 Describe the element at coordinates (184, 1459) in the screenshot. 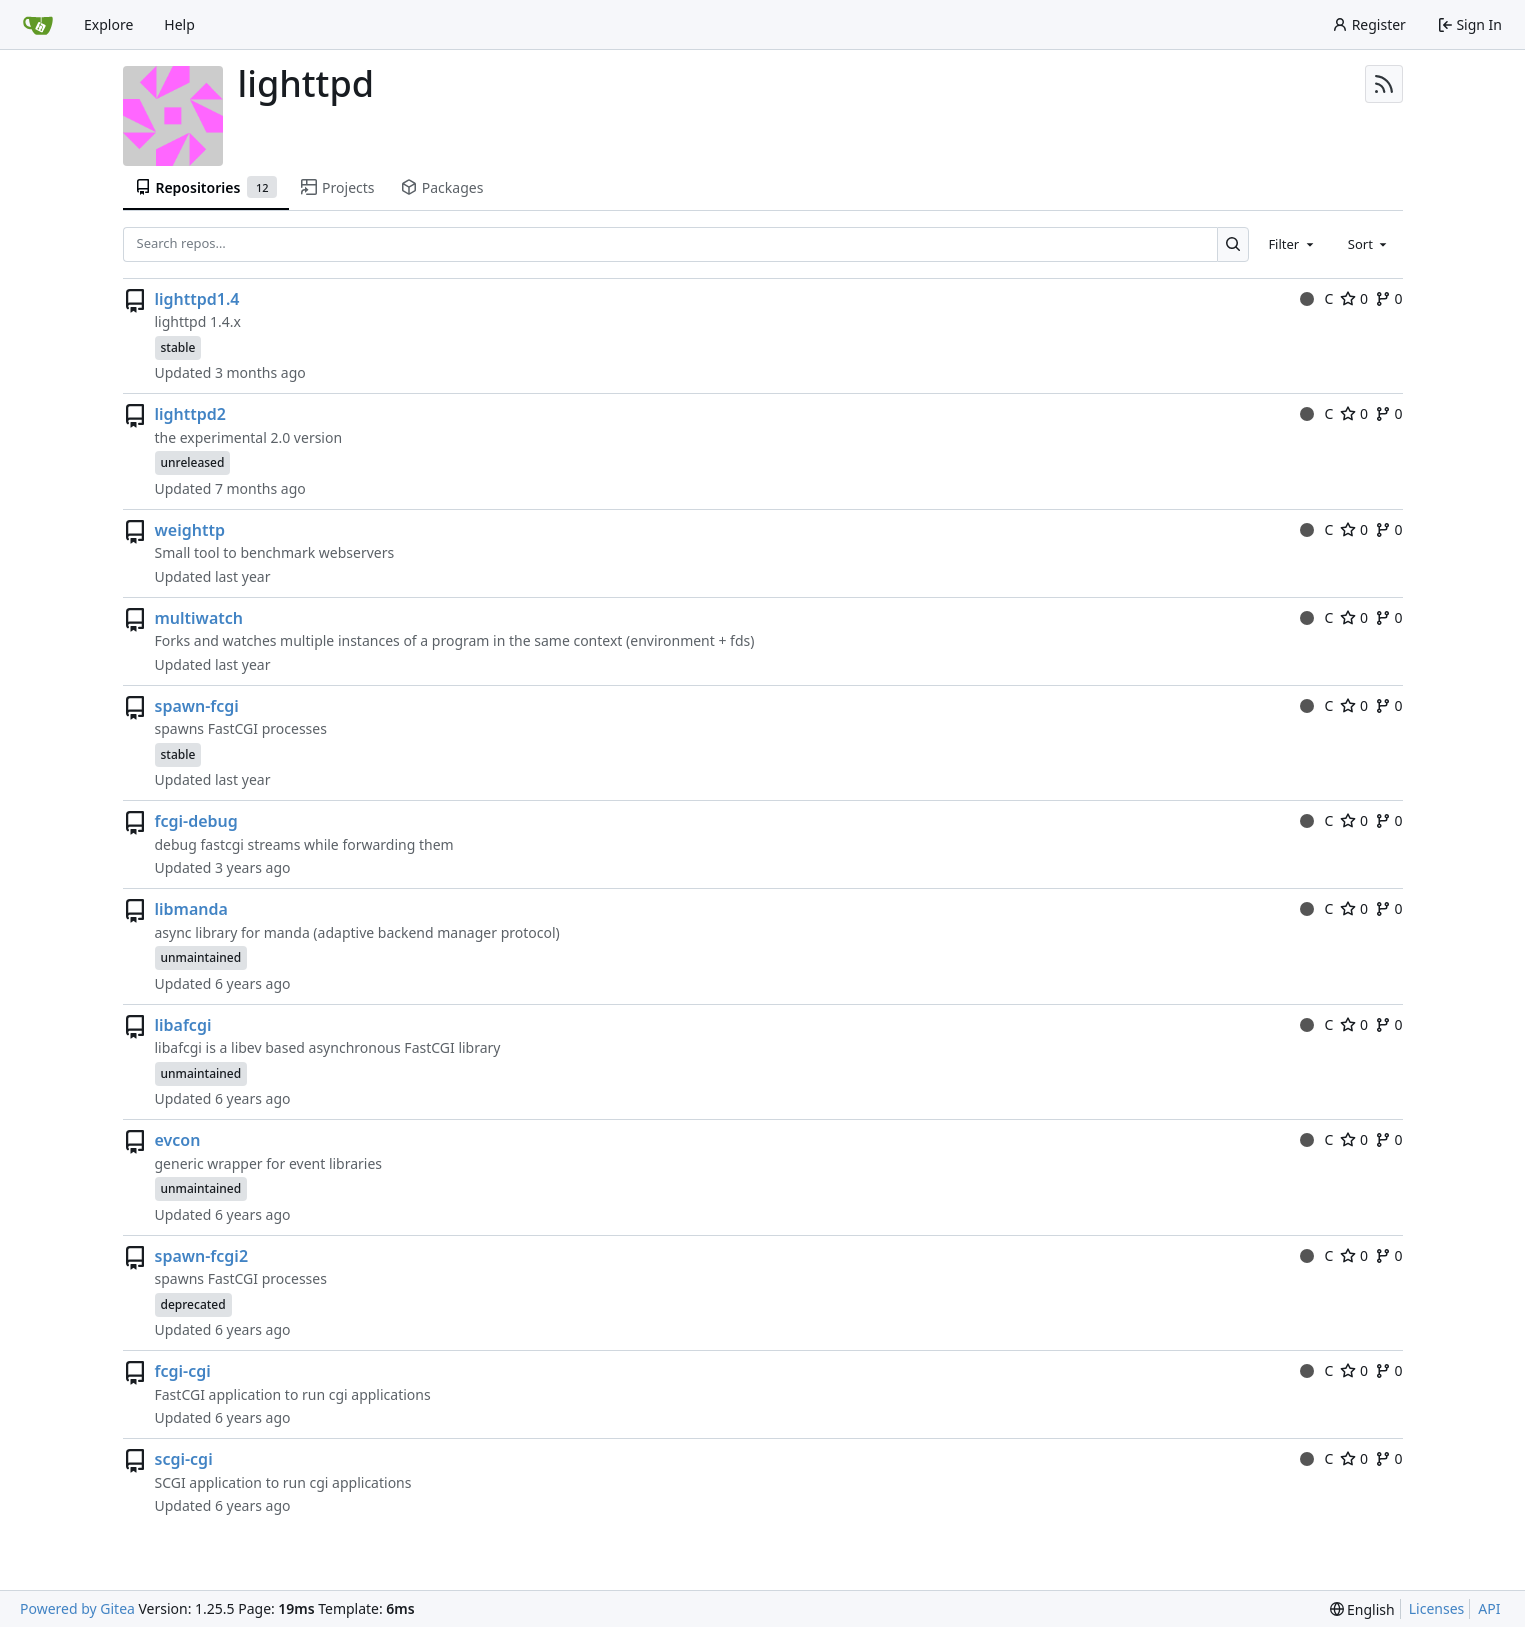

I see `scgi-cgi` at that location.